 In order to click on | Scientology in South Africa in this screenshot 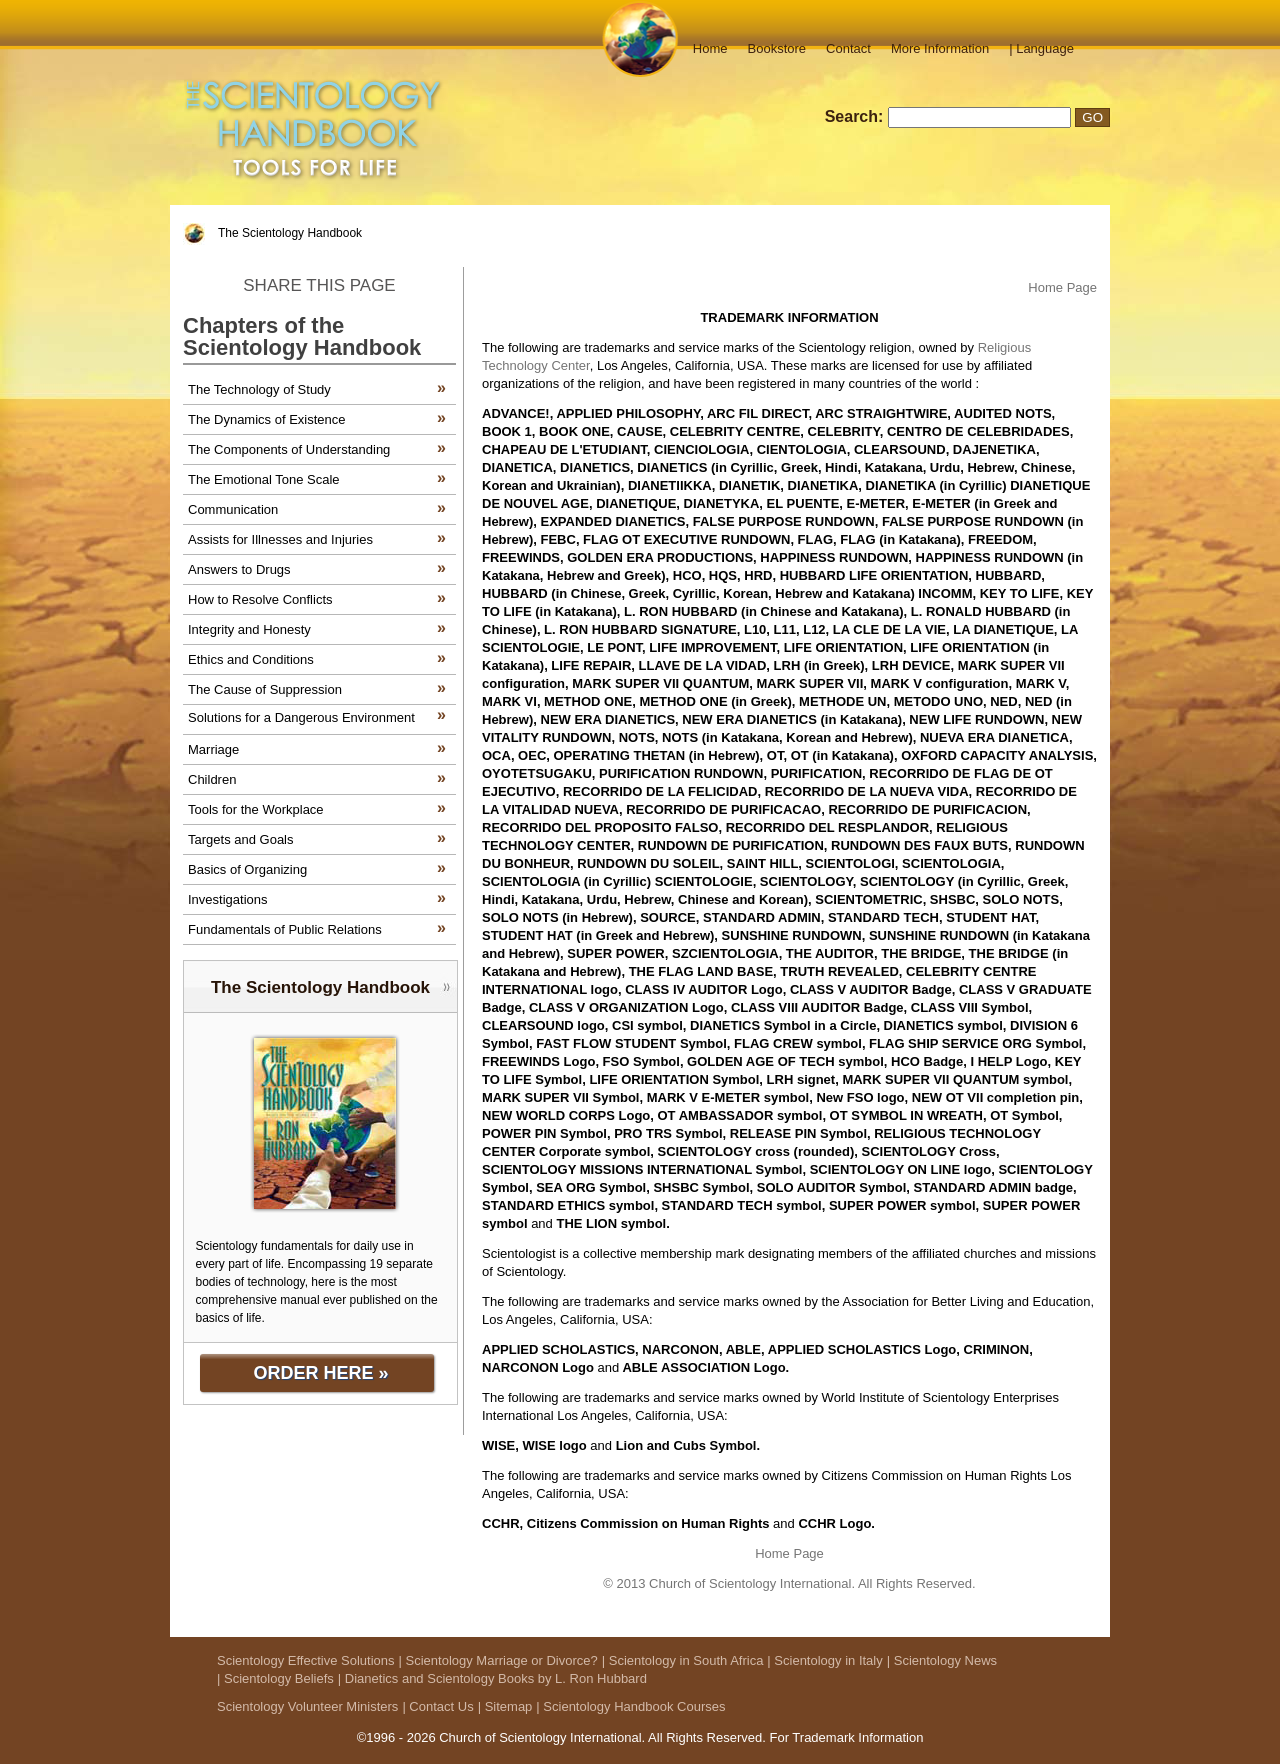, I will do `click(683, 1660)`.